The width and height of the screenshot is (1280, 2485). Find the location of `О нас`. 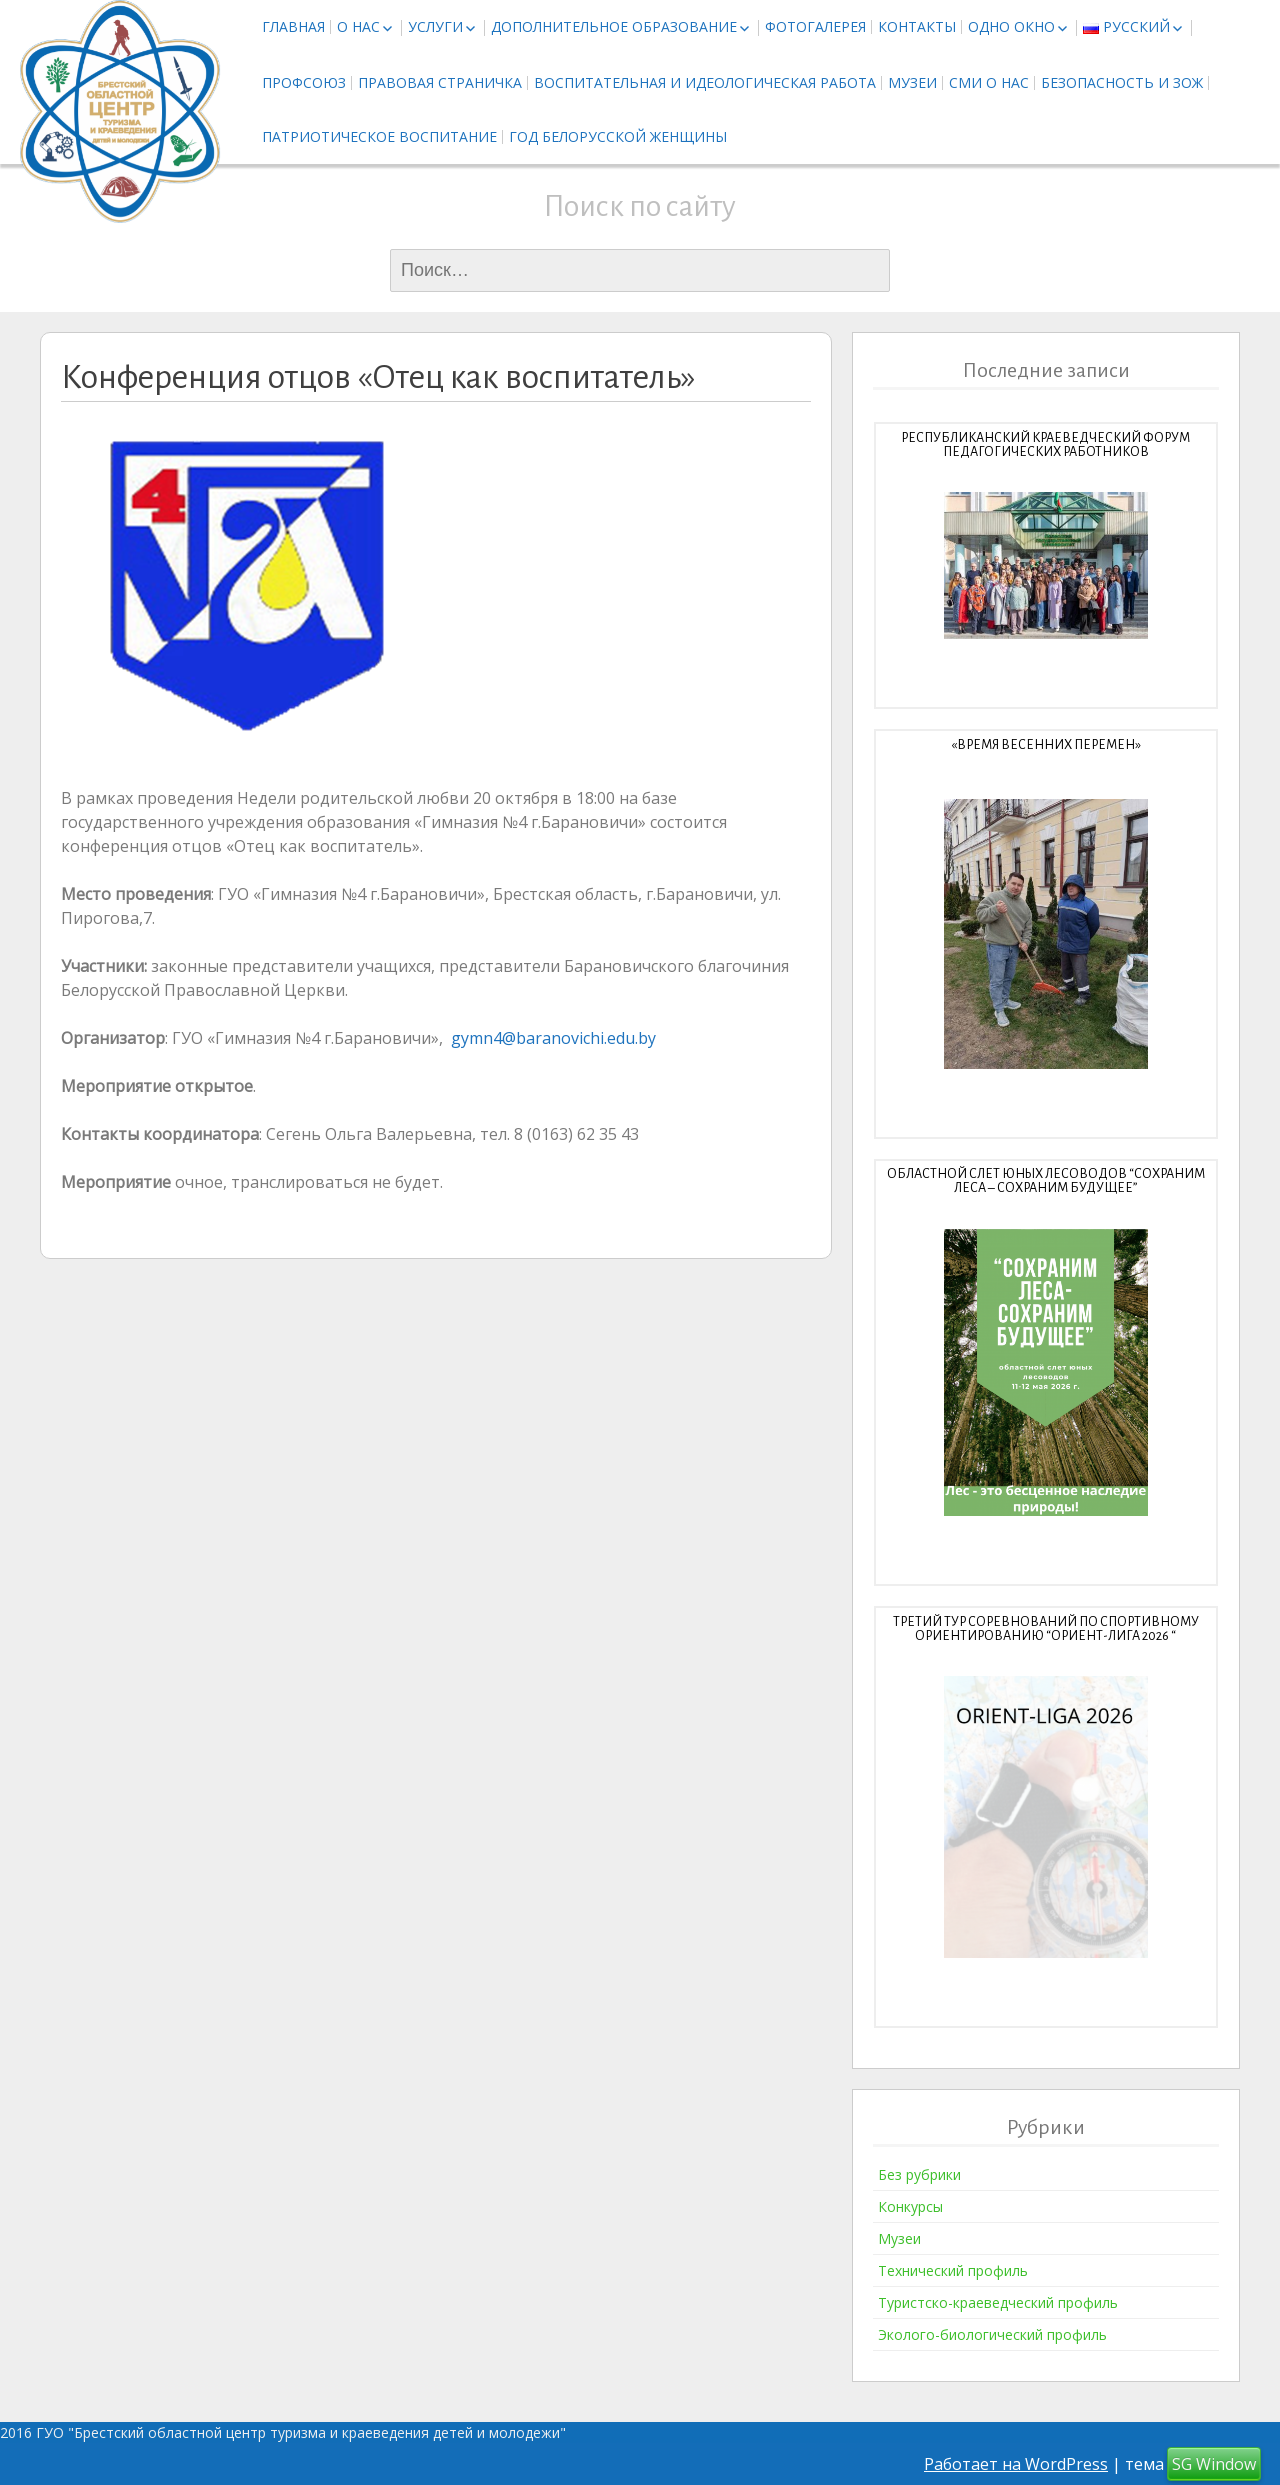

О нас is located at coordinates (358, 26).